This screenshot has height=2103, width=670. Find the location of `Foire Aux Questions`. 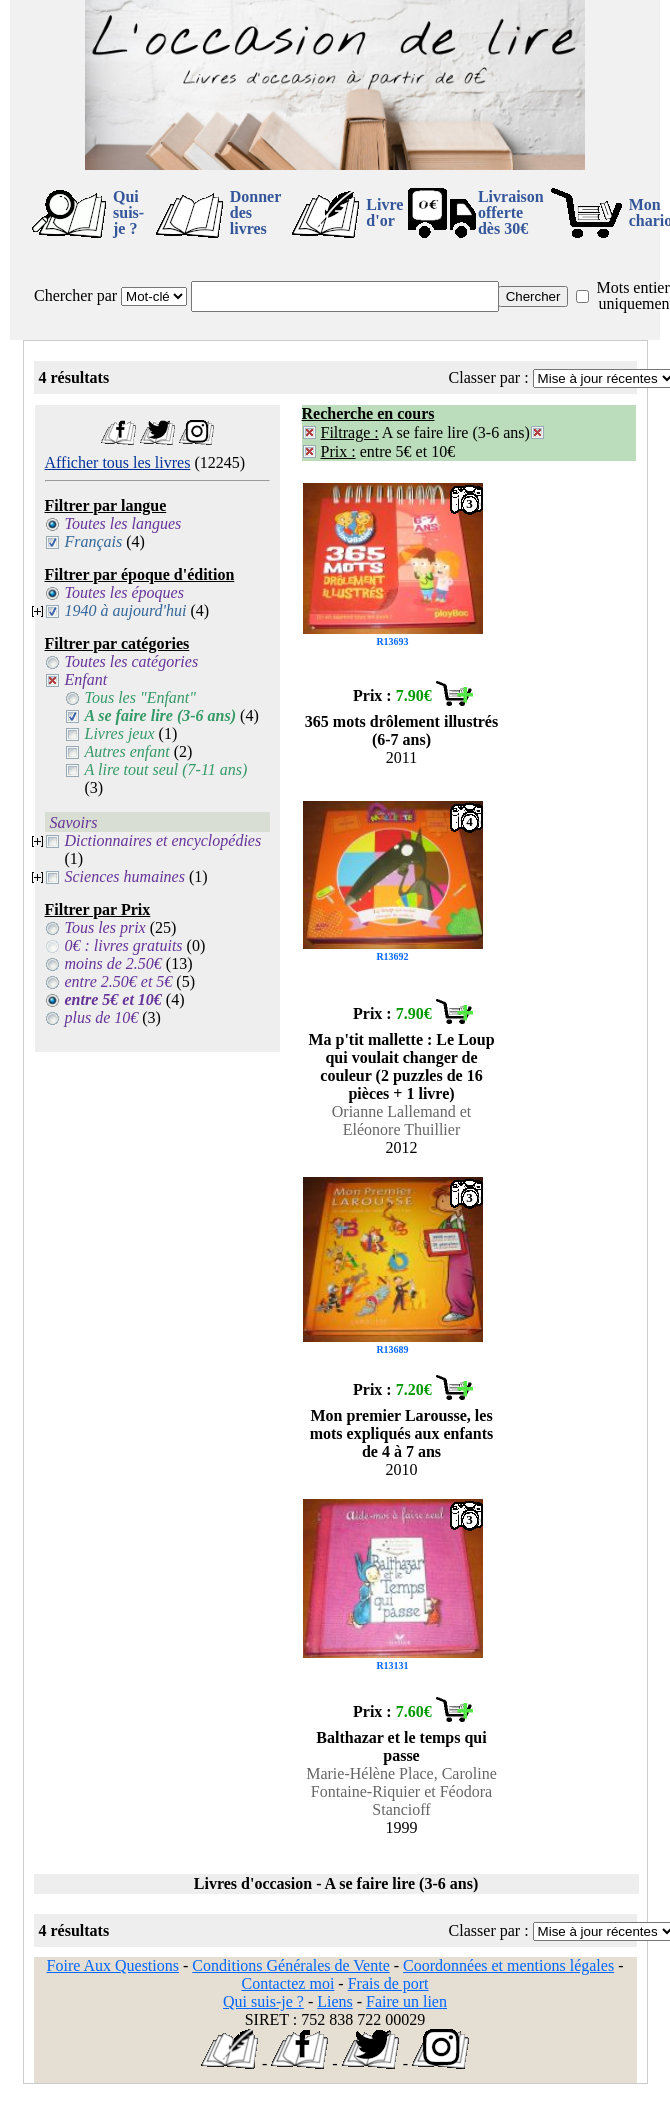

Foire Aux Questions is located at coordinates (113, 1965).